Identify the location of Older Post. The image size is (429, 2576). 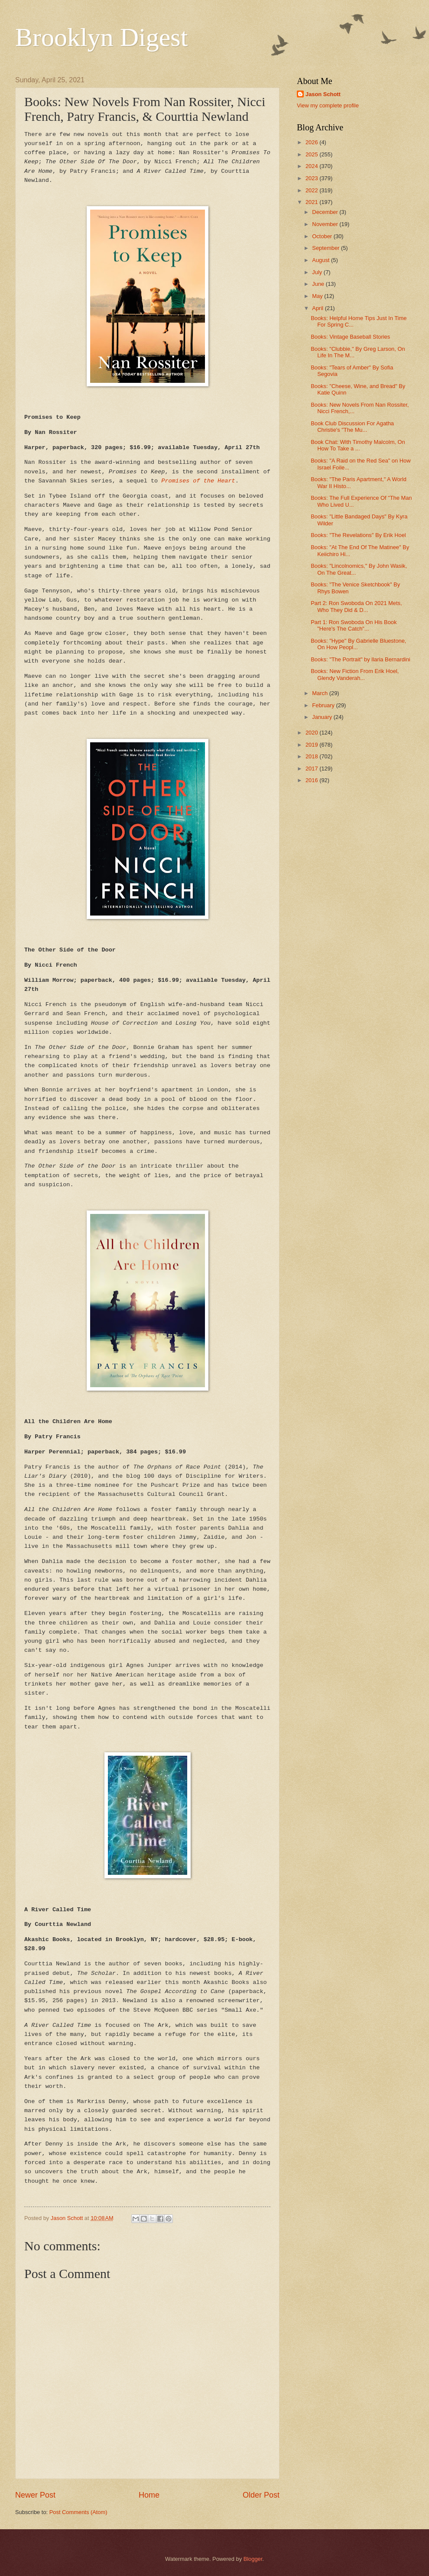
(261, 2495).